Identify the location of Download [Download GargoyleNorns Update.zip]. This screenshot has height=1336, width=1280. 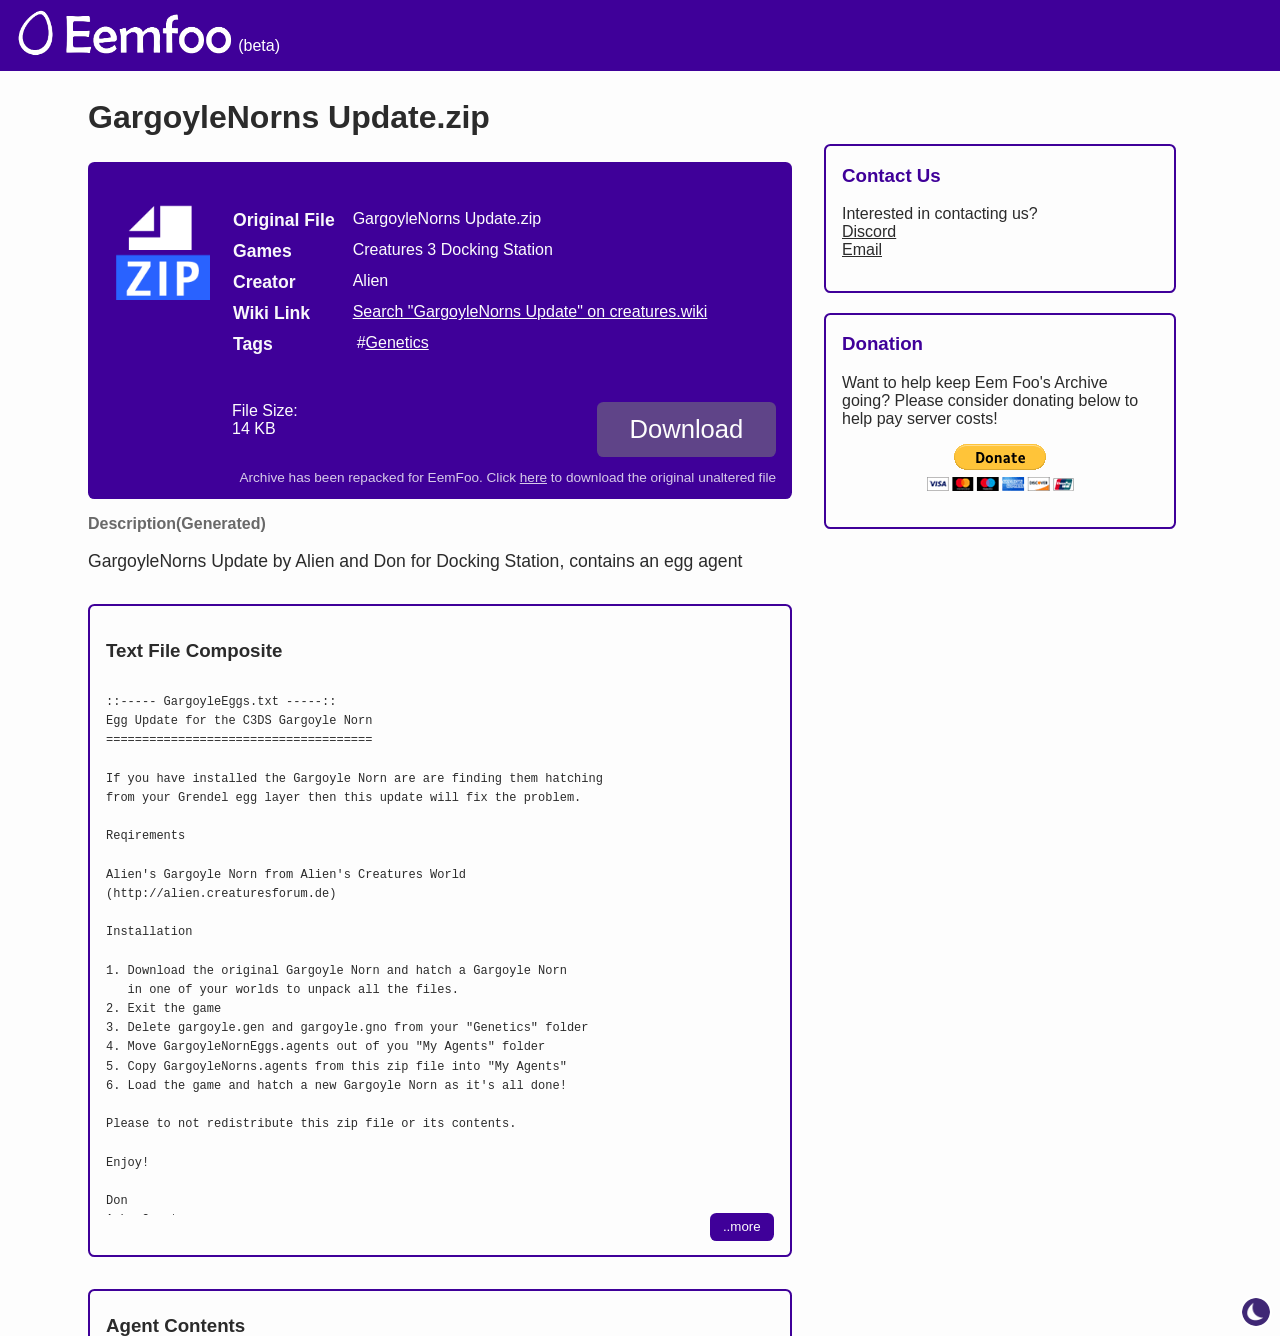
(686, 429).